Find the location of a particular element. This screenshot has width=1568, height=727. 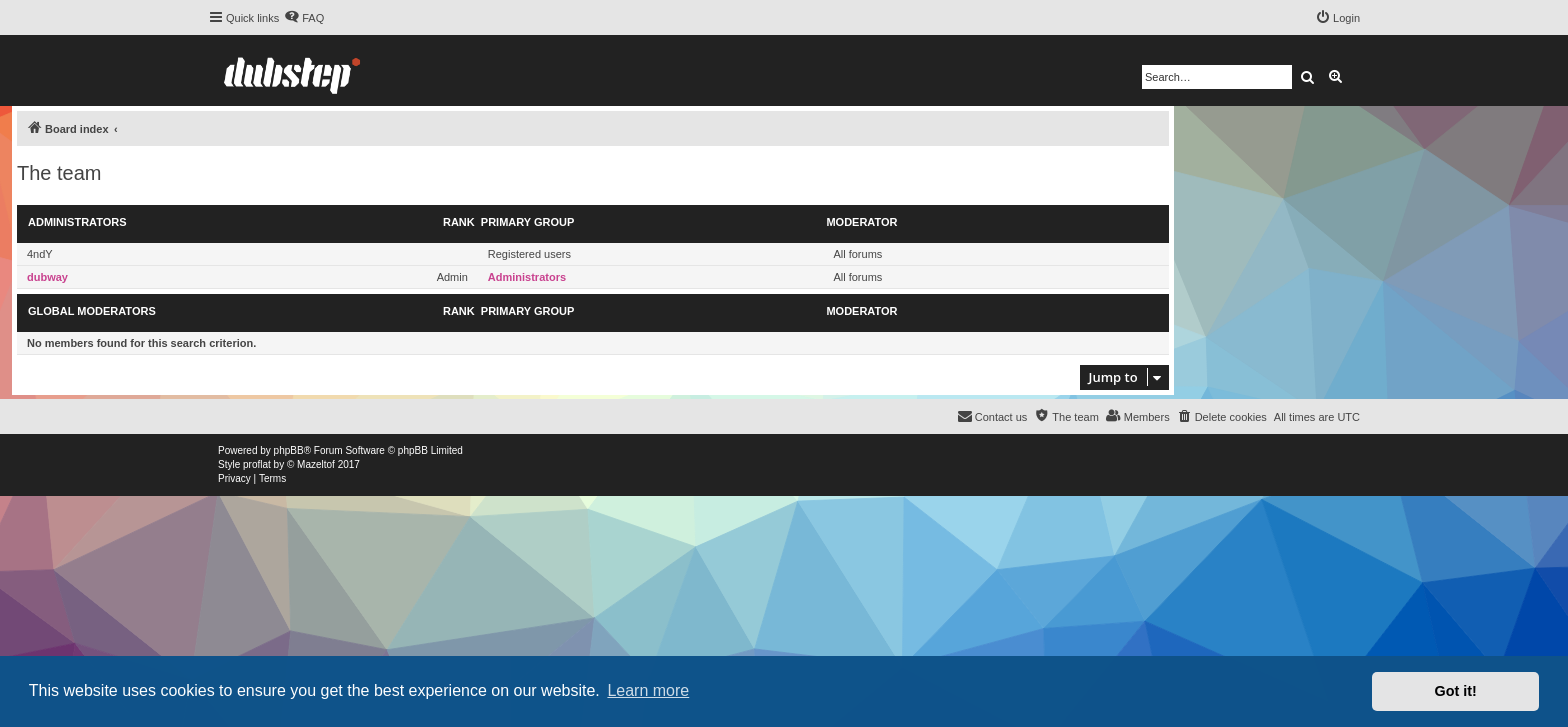

[menuitem] is located at coordinates (304, 18).